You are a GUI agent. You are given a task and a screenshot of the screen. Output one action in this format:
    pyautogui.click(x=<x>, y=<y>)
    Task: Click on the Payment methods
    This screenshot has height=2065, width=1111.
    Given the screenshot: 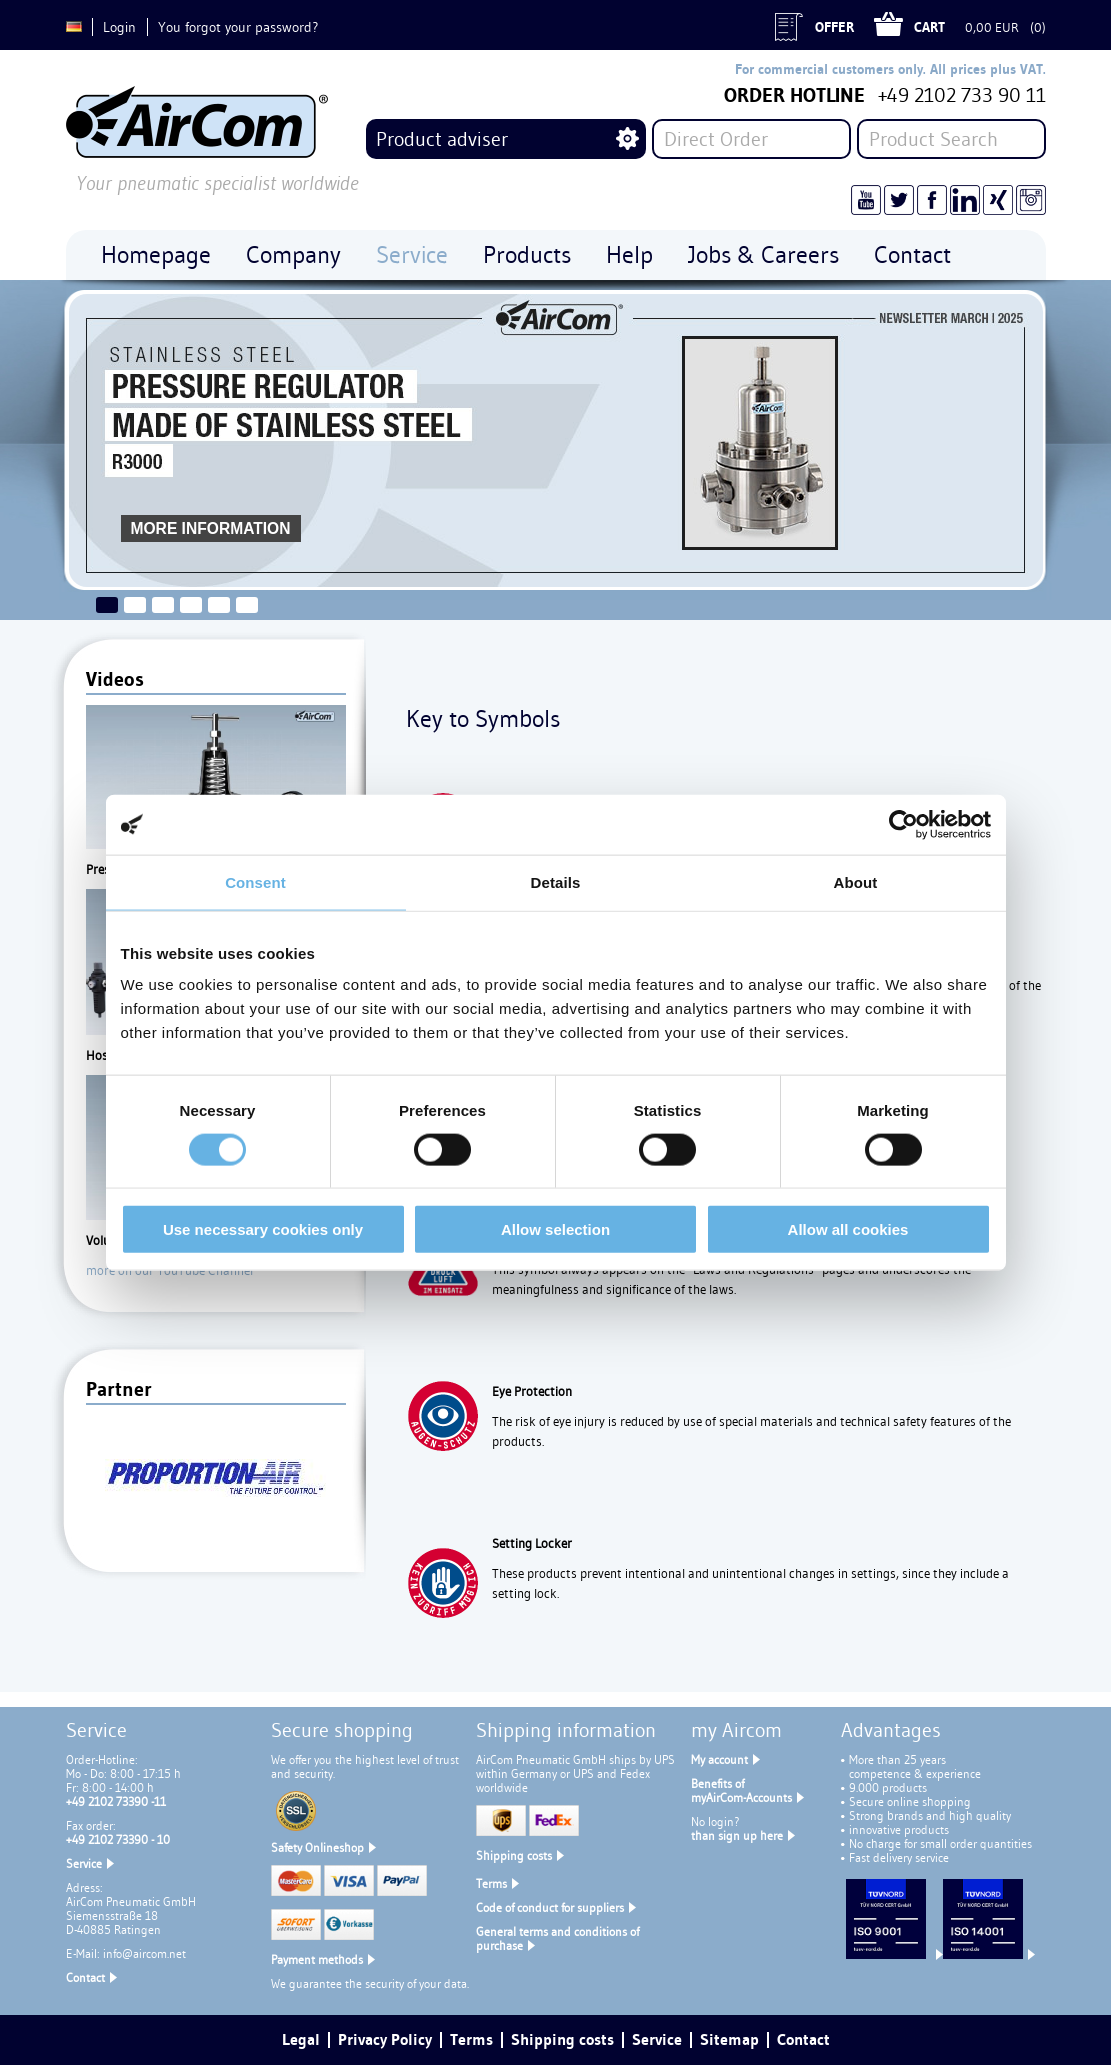 What is the action you would take?
    pyautogui.click(x=317, y=1959)
    